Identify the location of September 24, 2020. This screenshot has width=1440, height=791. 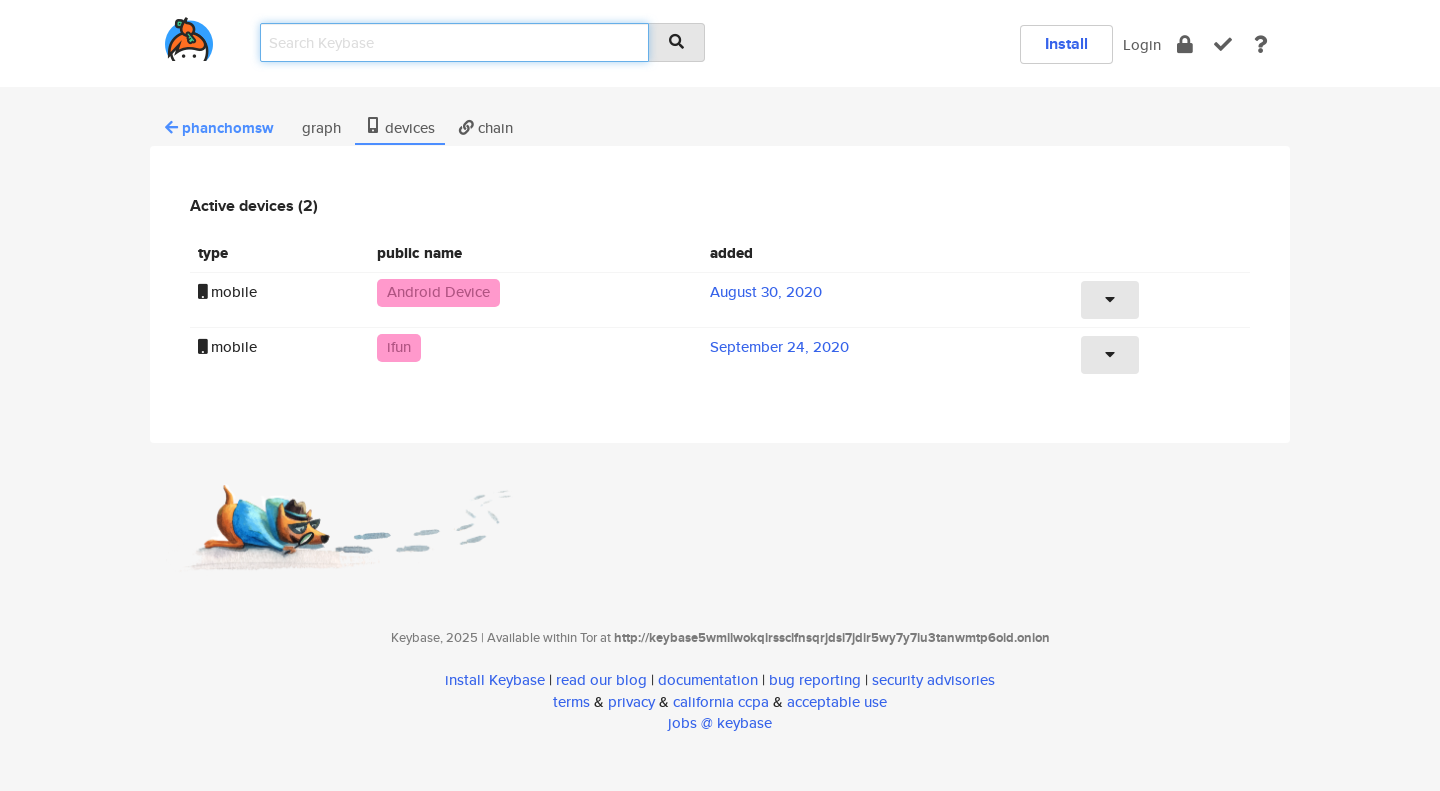
(779, 346).